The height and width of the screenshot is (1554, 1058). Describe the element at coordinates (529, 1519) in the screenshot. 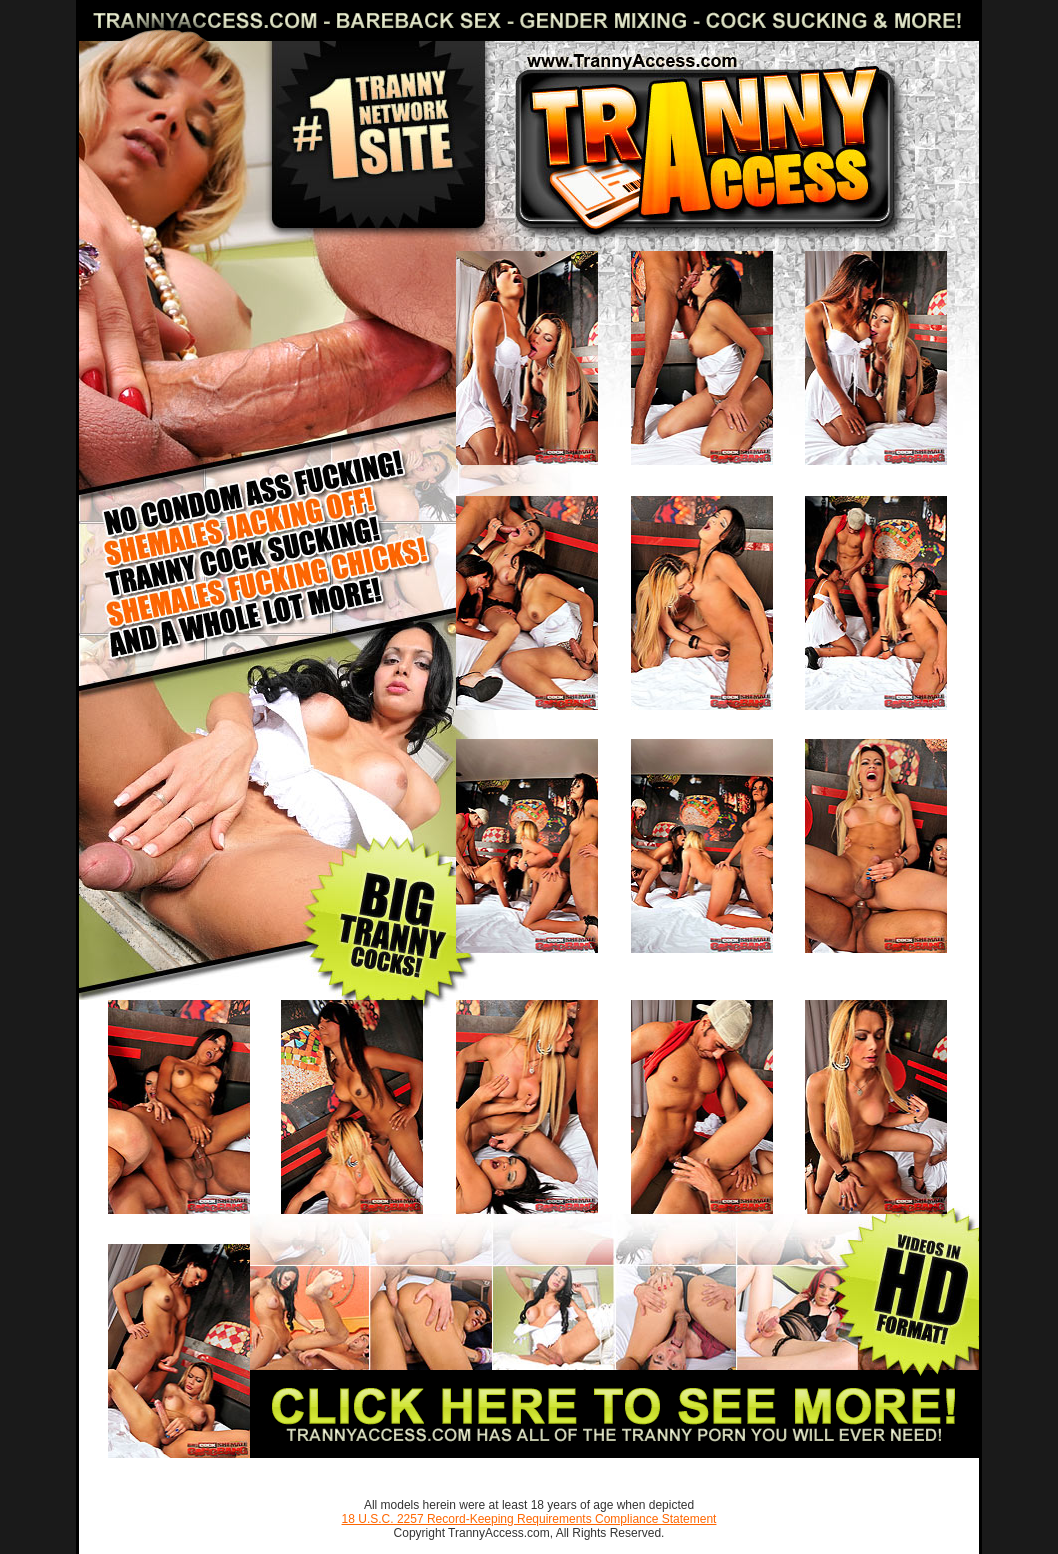

I see `18 U.S.C. 2257 Record-Keeping Requirements Compliance Statement` at that location.